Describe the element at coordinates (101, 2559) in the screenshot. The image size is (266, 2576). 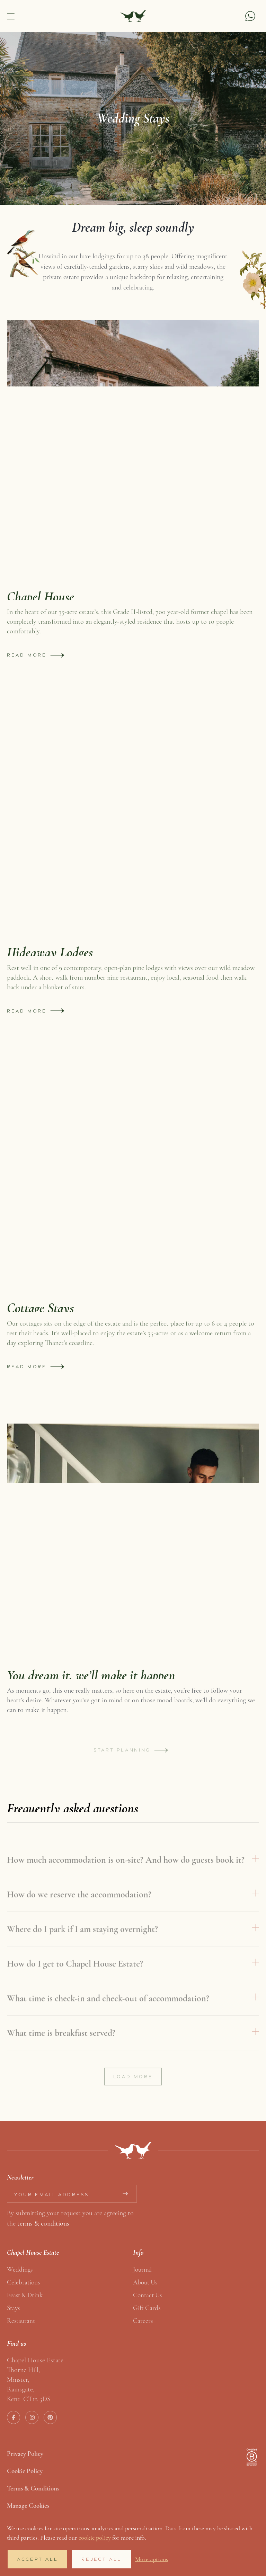
I see `Reject All` at that location.